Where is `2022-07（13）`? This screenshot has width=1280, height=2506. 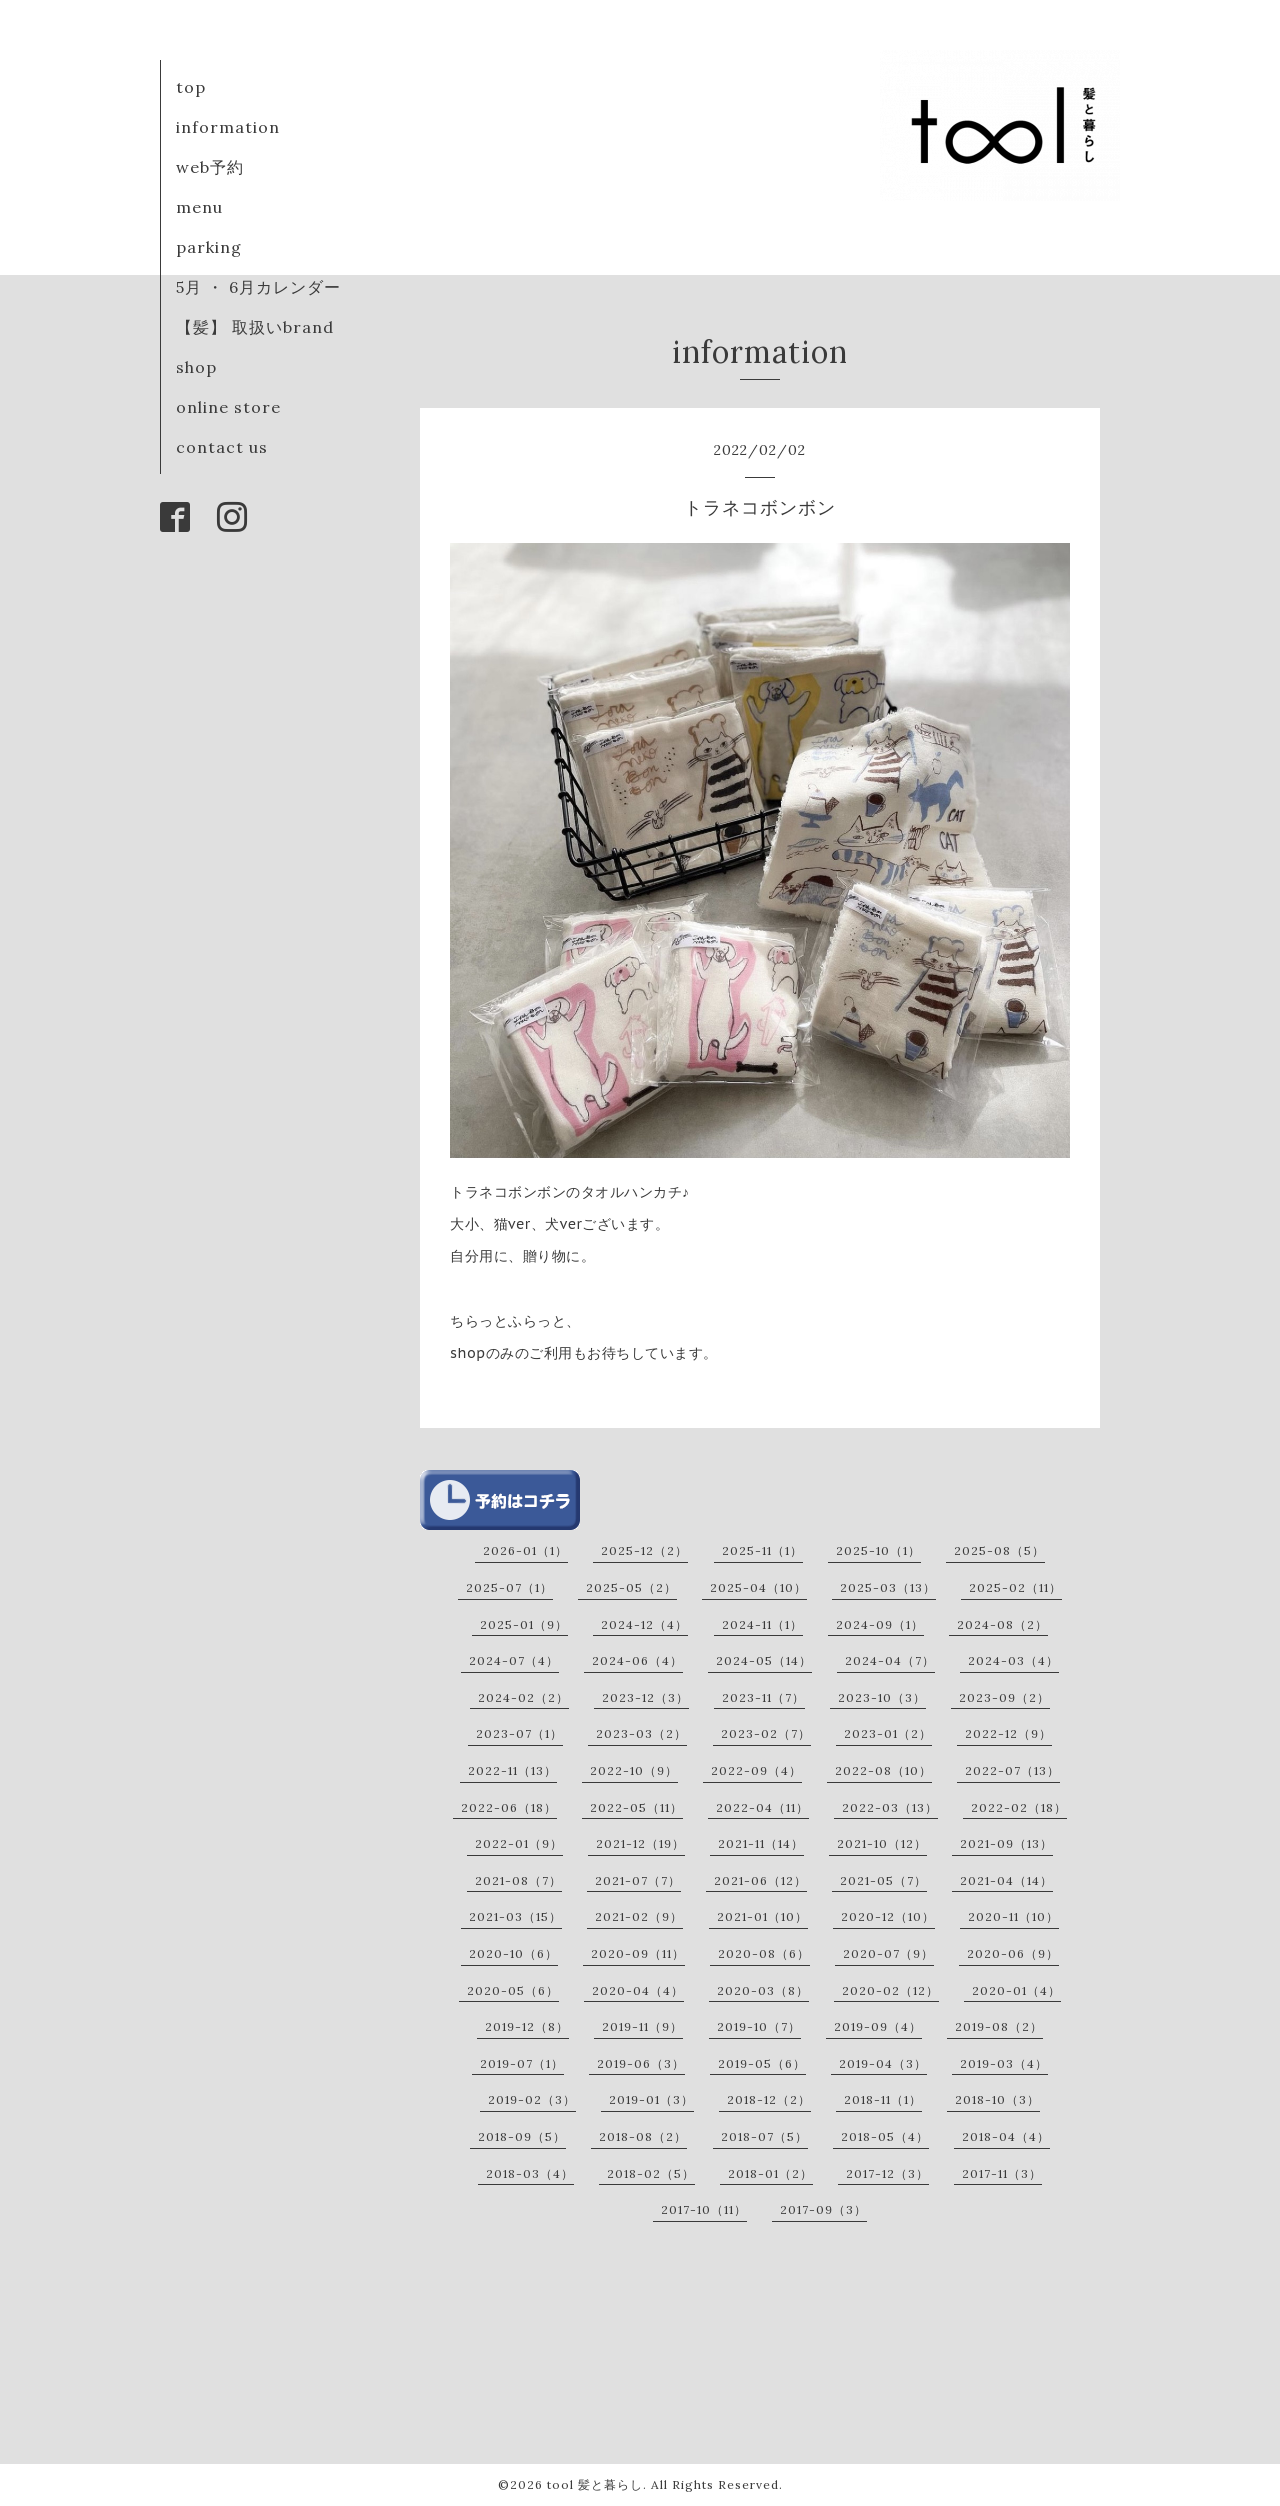
2022-07（13） is located at coordinates (1012, 1770).